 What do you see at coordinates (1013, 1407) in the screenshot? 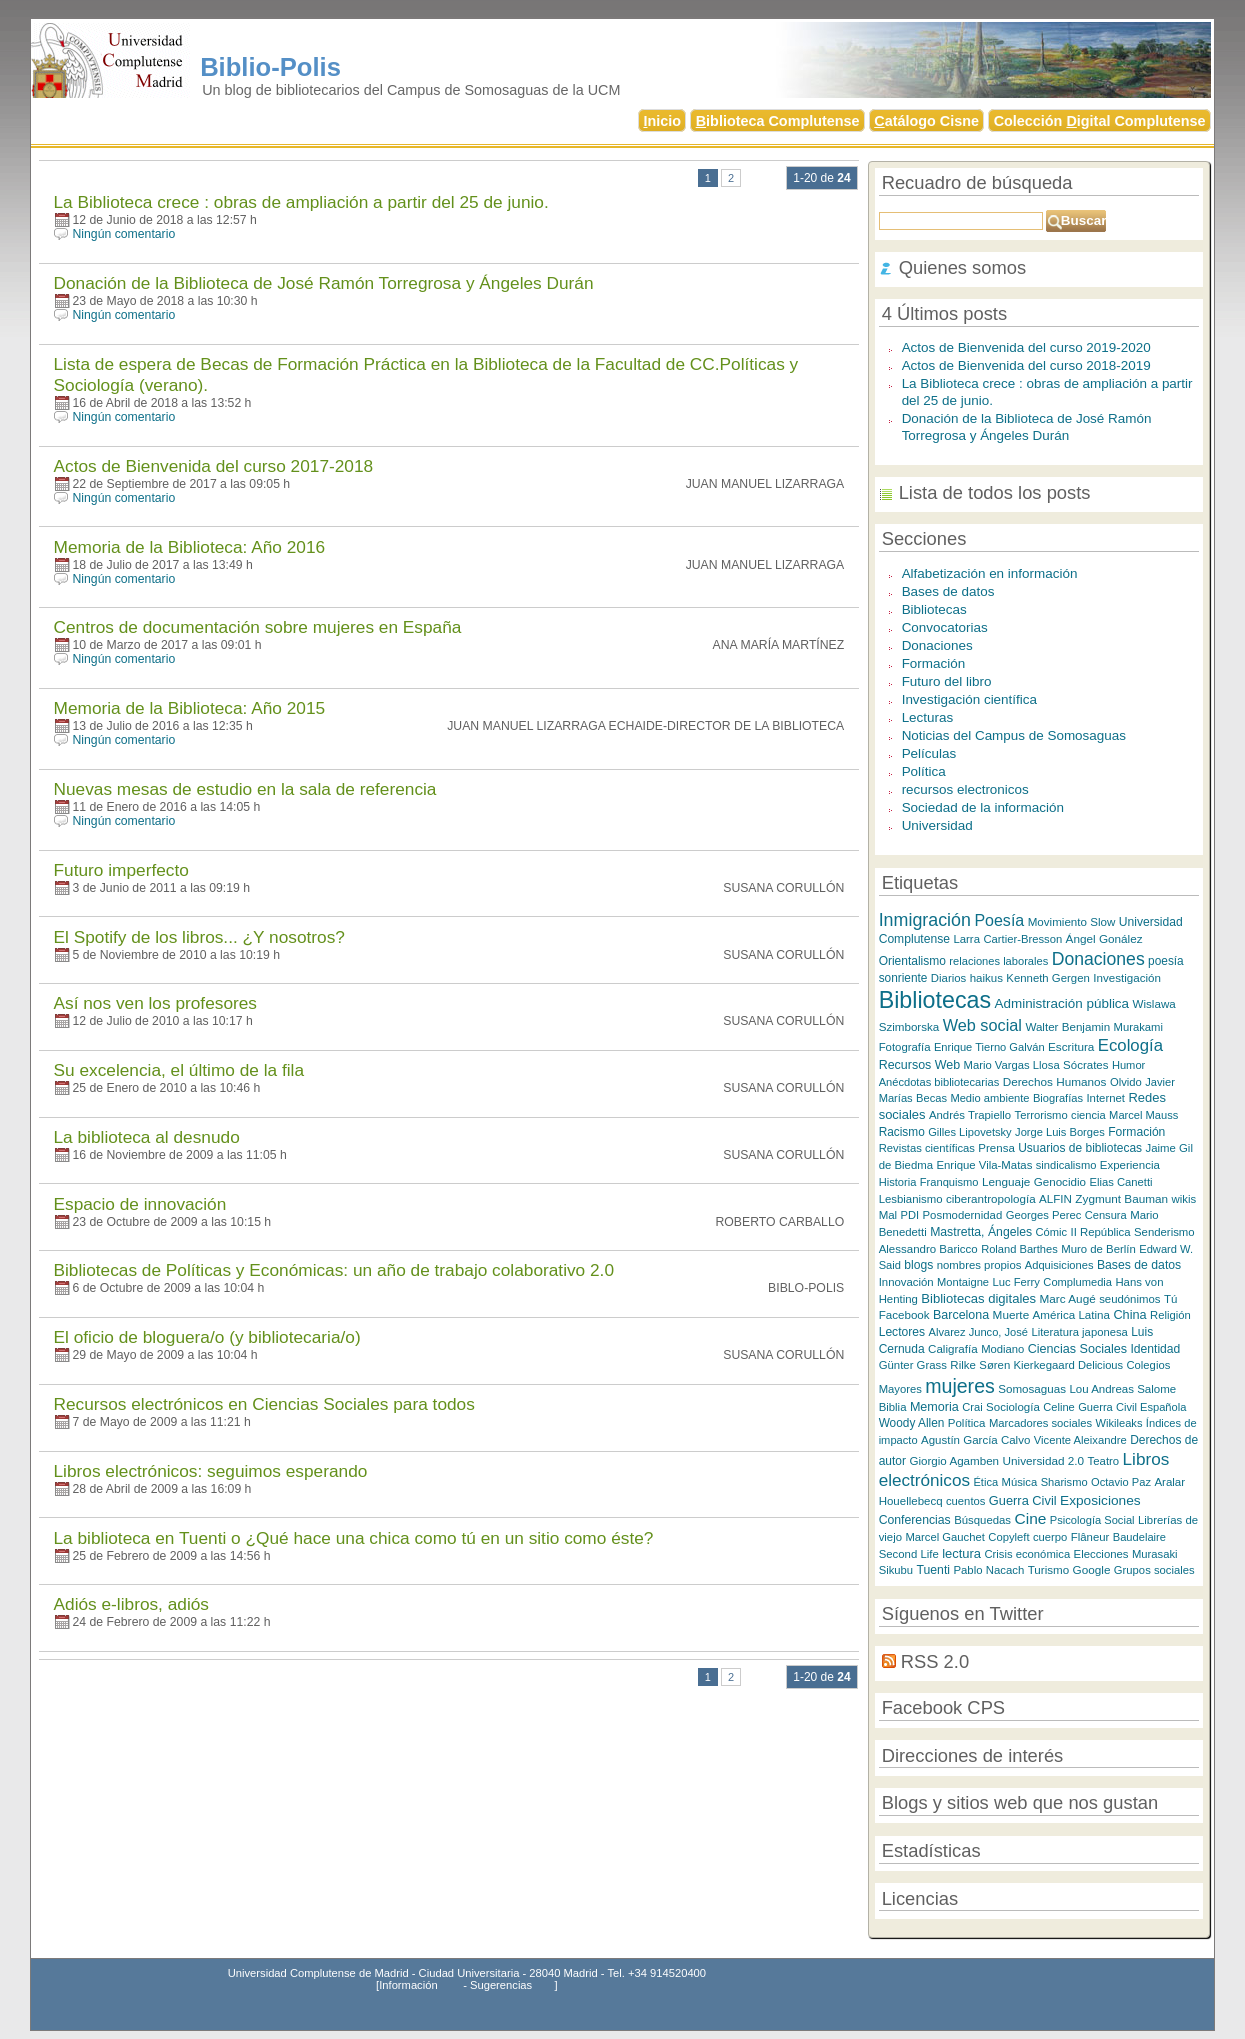
I see `Sociología` at bounding box center [1013, 1407].